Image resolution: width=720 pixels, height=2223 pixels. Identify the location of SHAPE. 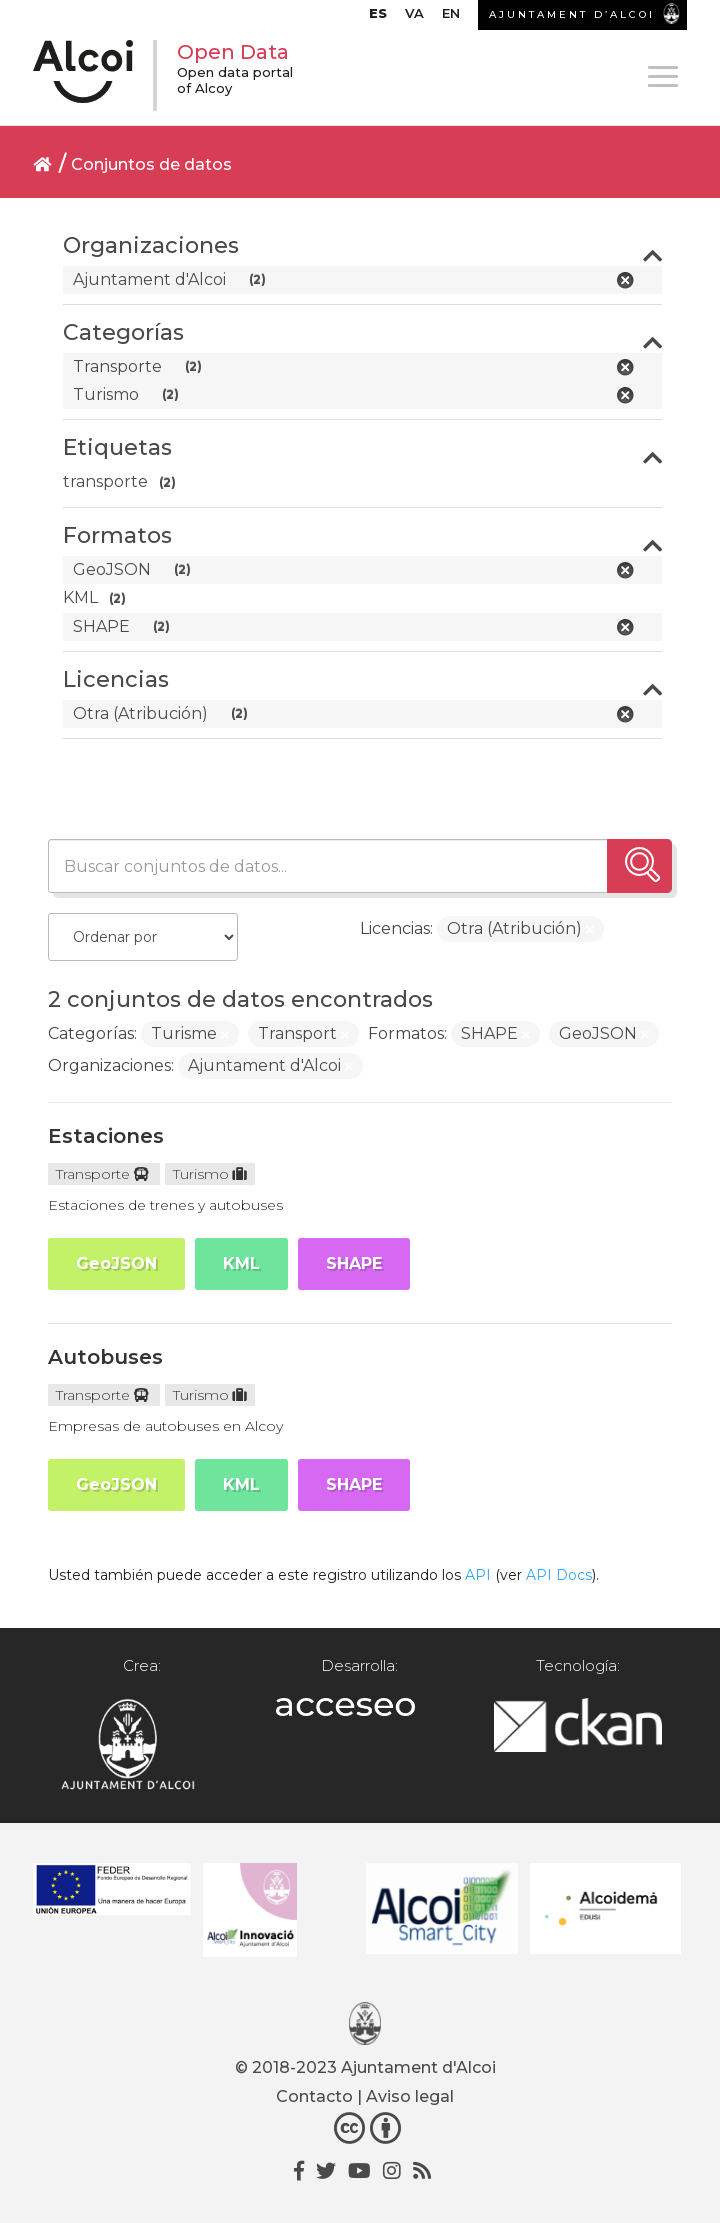
(354, 1263).